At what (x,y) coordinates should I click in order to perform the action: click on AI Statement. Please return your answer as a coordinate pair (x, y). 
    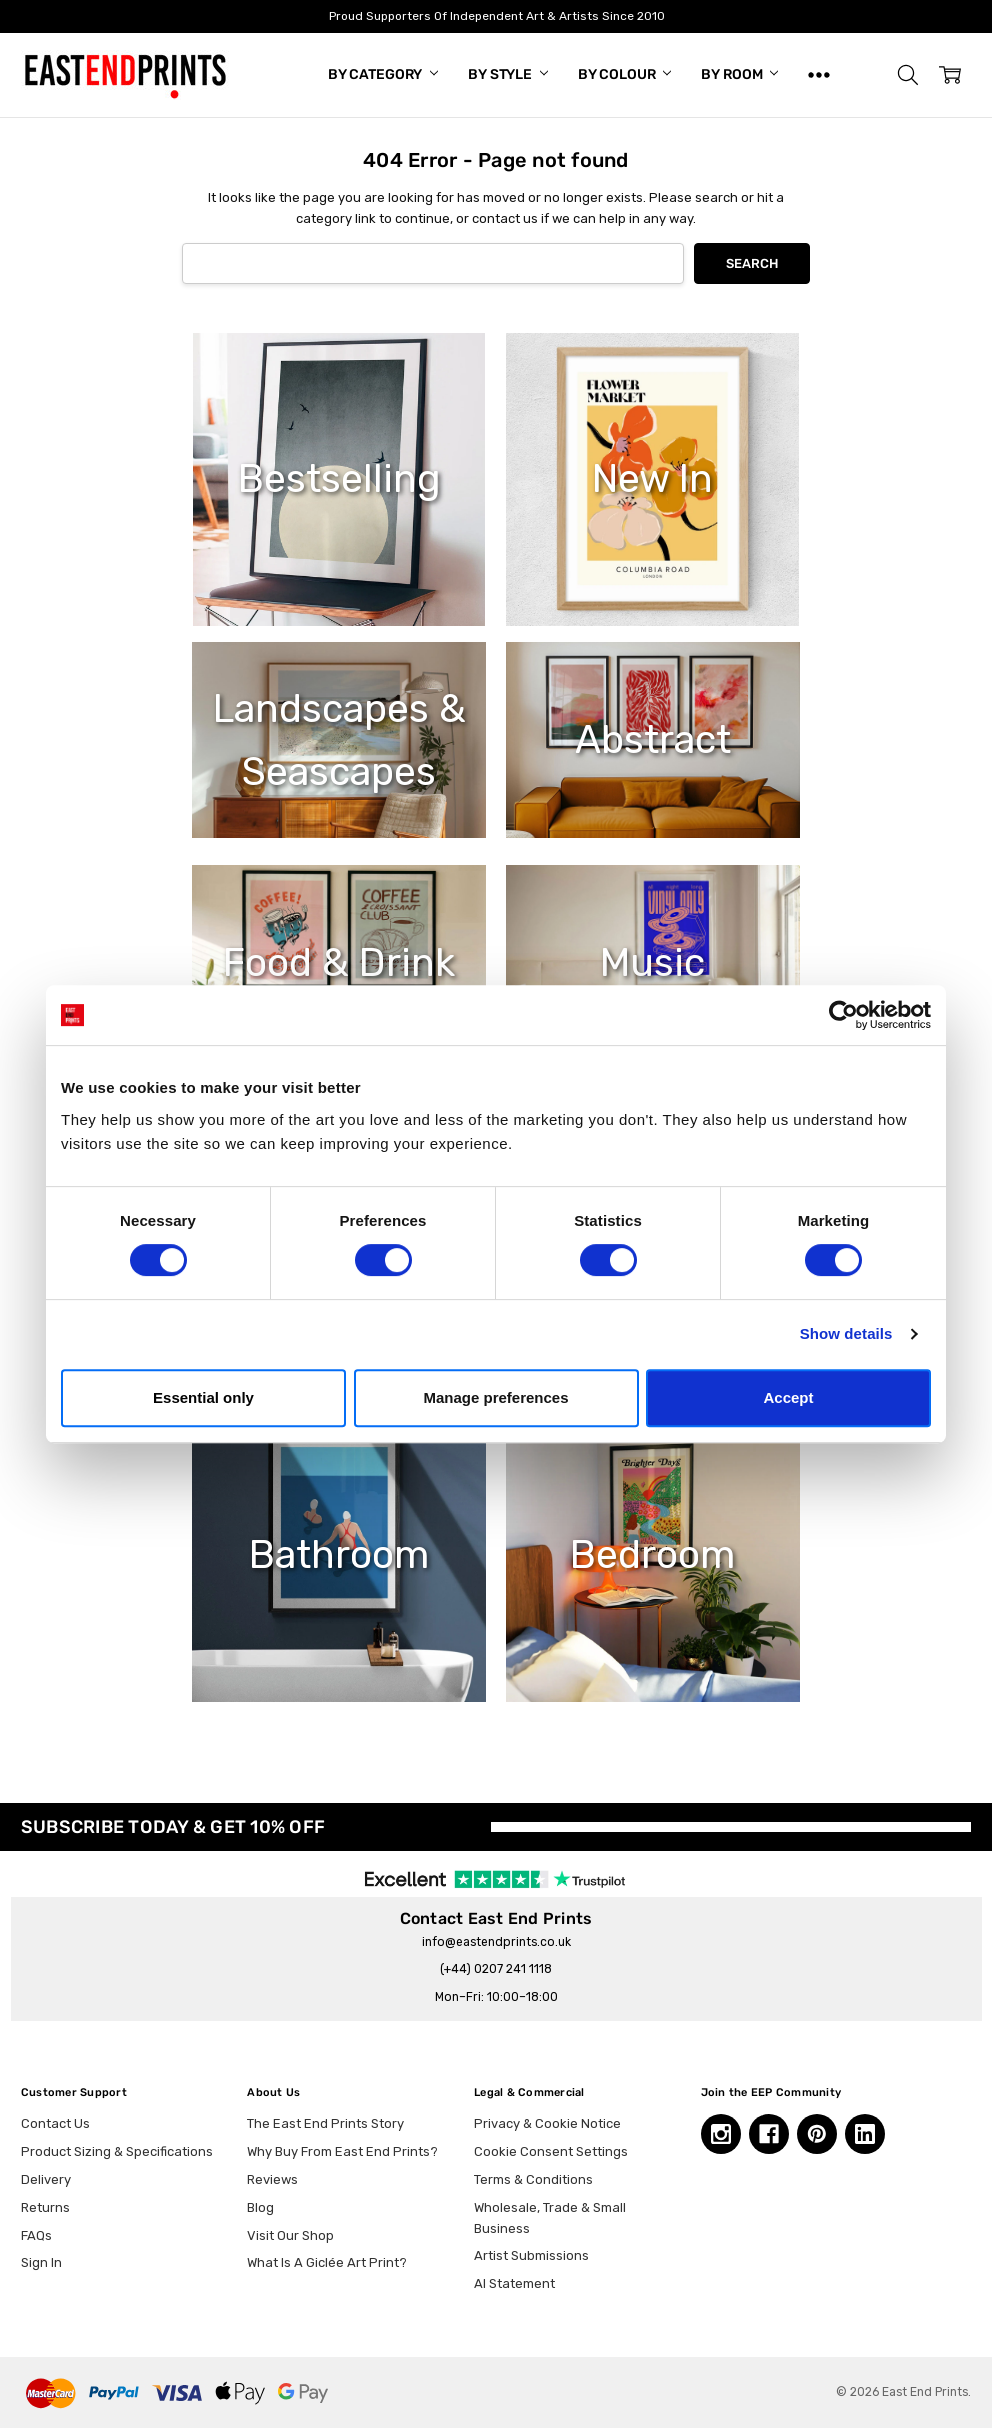
    Looking at the image, I should click on (514, 2283).